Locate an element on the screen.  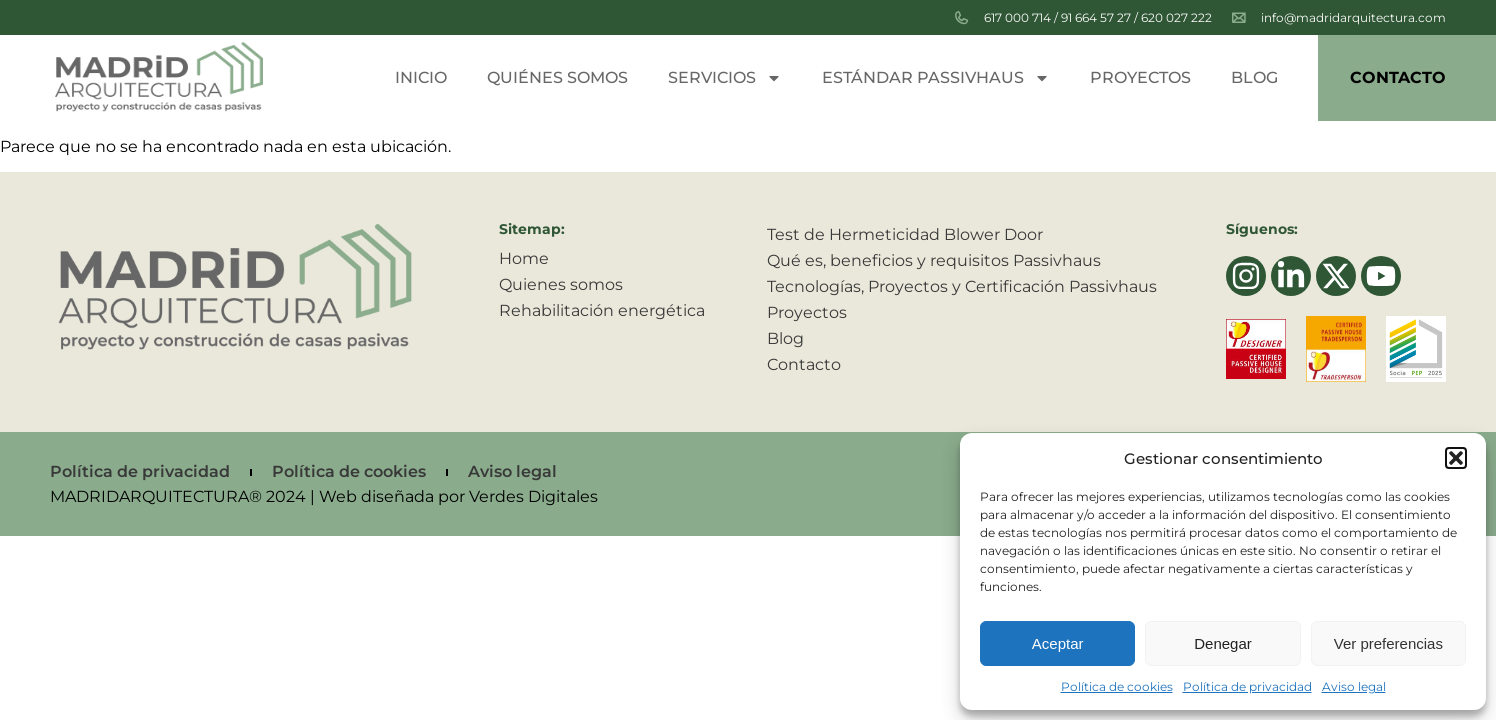
Home is located at coordinates (524, 258).